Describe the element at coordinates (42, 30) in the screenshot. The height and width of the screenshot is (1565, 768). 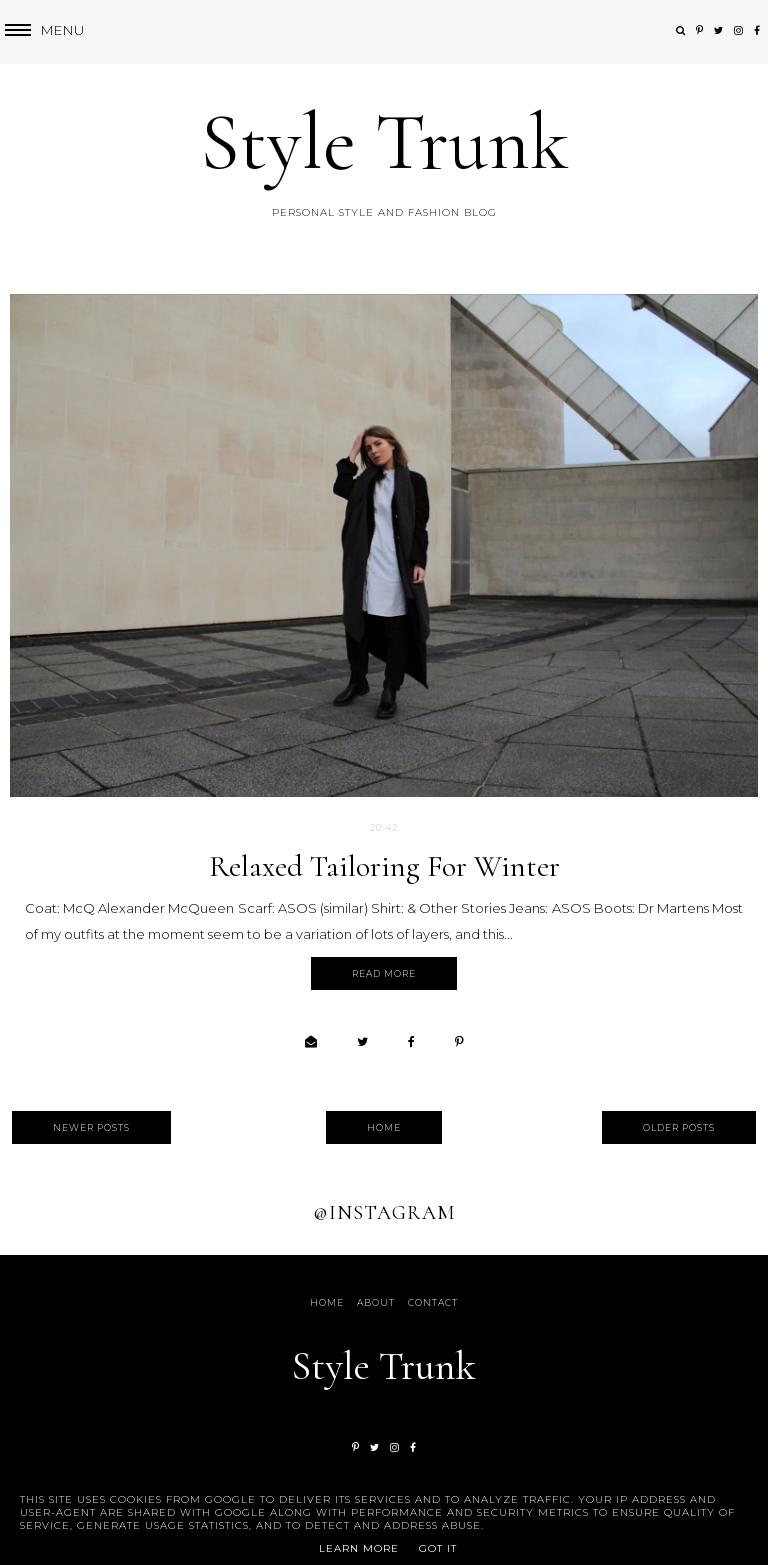
I see `[button]` at that location.